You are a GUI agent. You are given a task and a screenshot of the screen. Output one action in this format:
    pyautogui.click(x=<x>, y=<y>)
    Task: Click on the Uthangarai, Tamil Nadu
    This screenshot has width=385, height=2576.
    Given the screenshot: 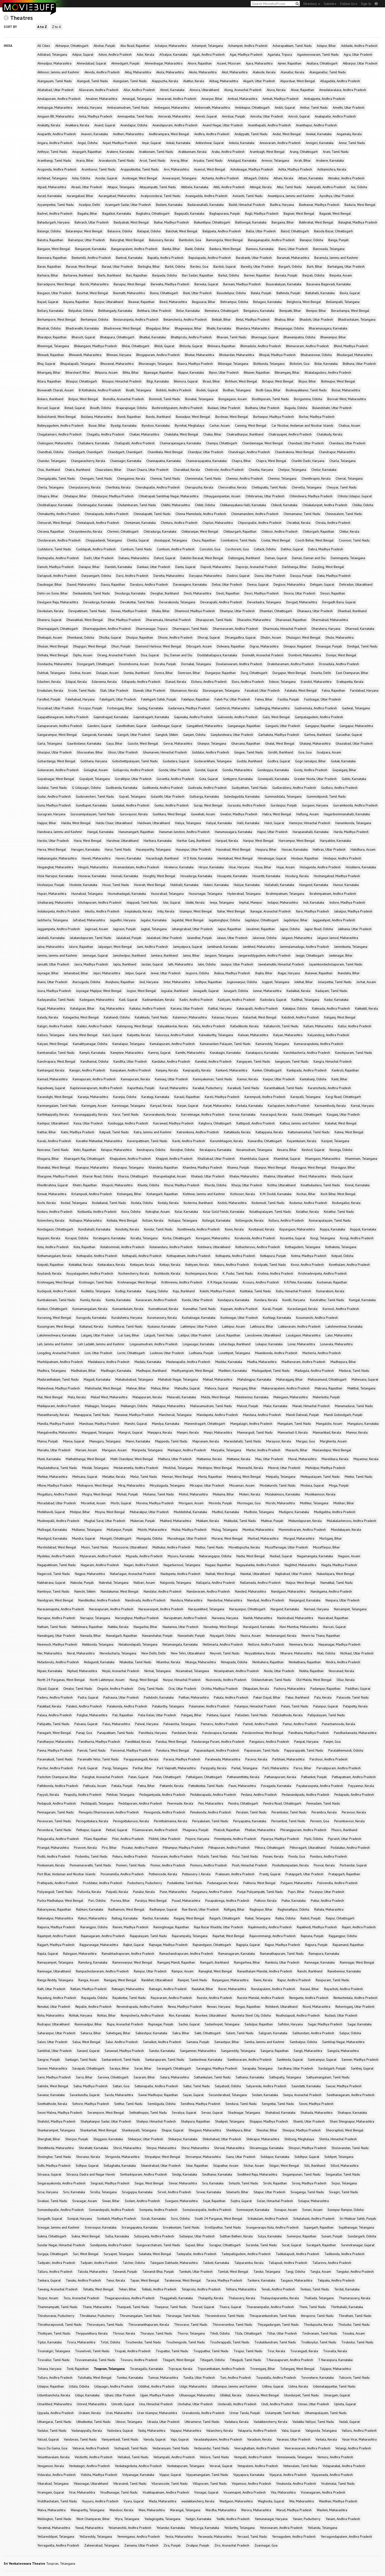 What is the action you would take?
    pyautogui.click(x=54, y=2421)
    